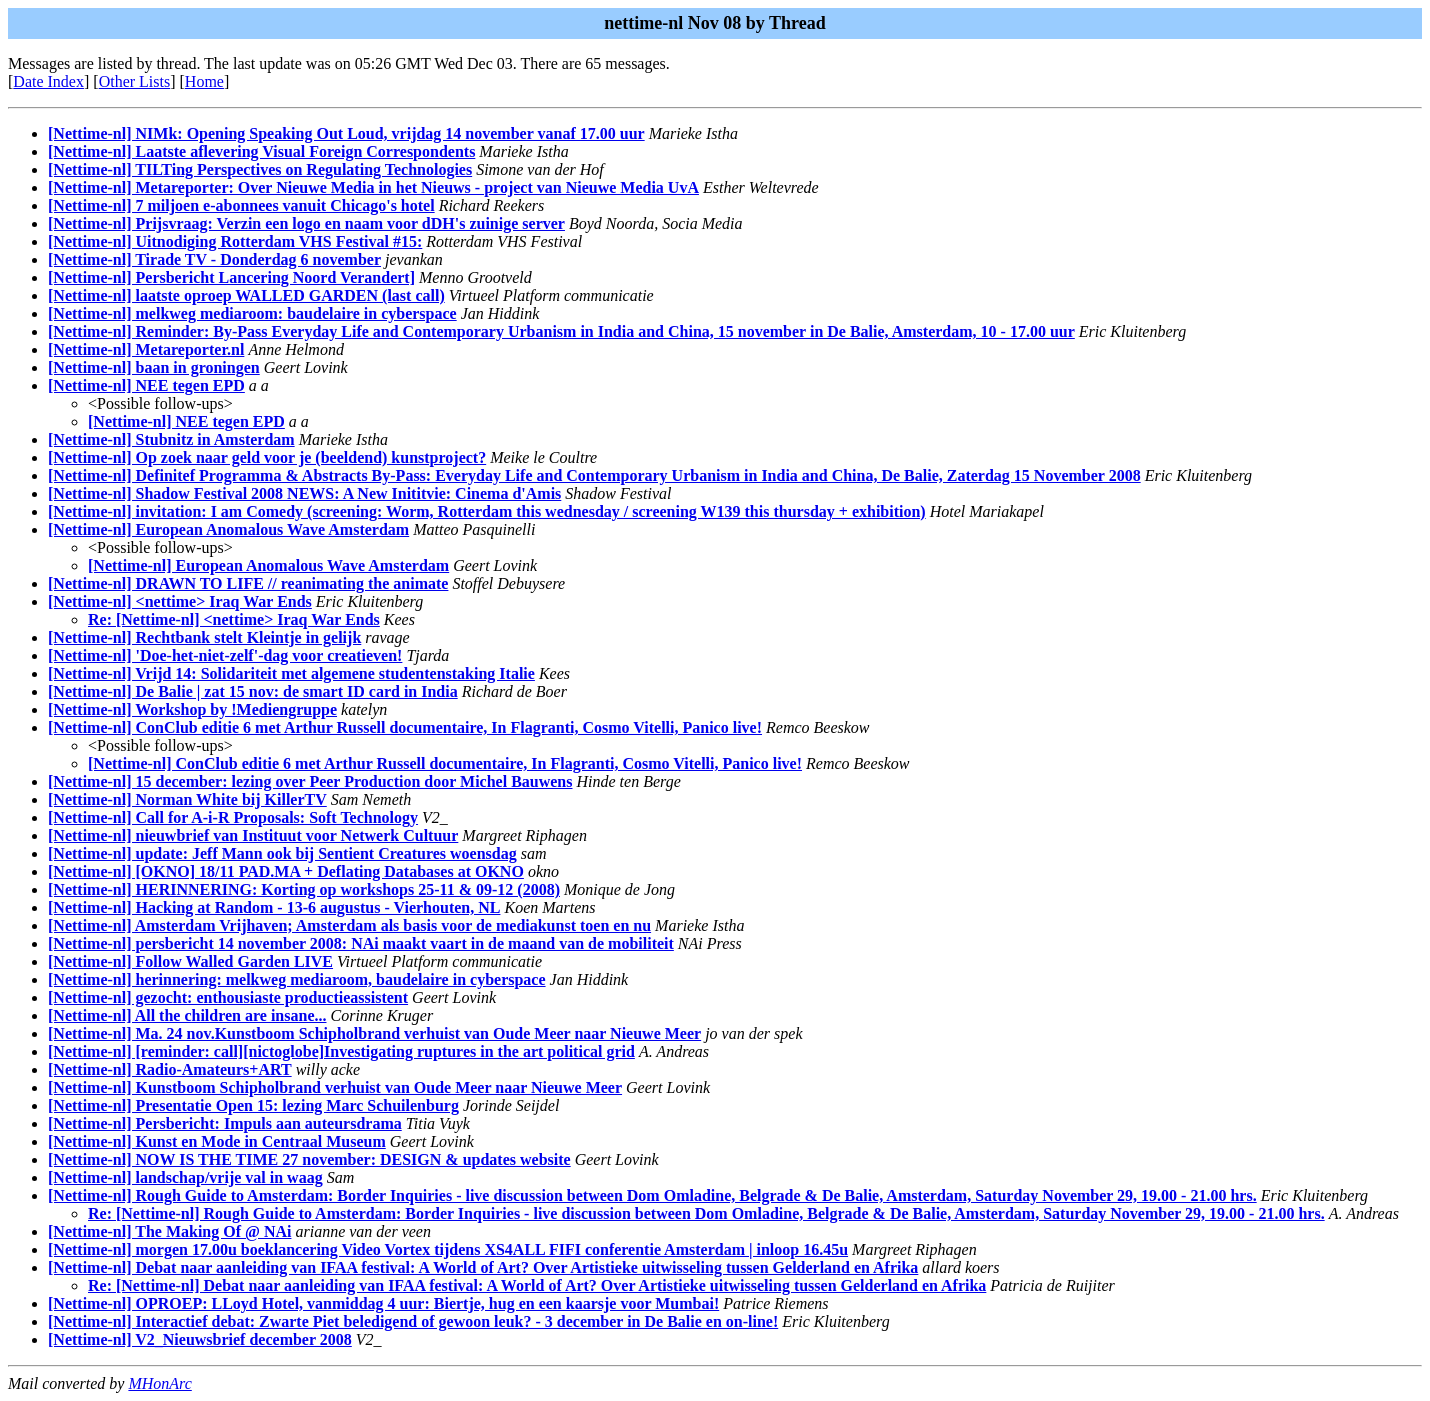 This screenshot has height=1401, width=1430. I want to click on [Nettime-nl] Metareporter: Over Nieuwe Media in het Nieuws - project van Nieuwe Media UvA, so click(373, 187).